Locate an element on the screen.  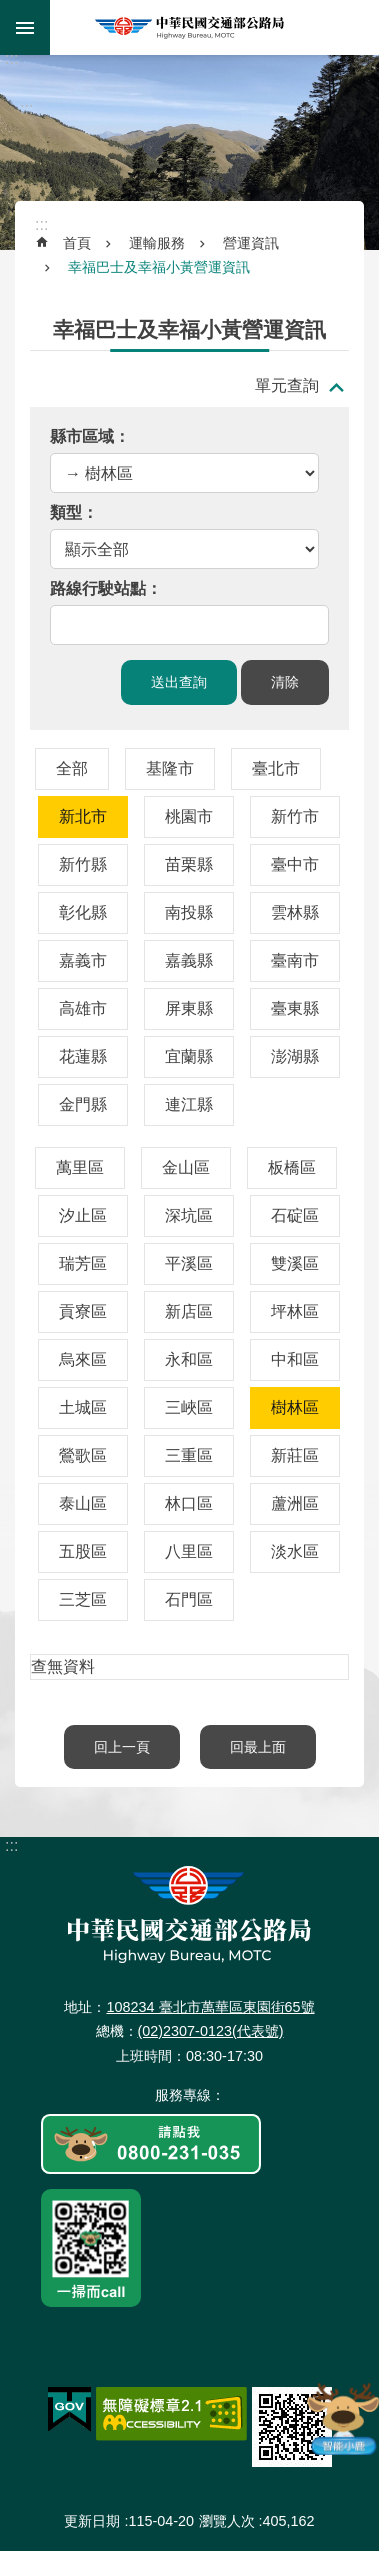
林口區 is located at coordinates (189, 1503).